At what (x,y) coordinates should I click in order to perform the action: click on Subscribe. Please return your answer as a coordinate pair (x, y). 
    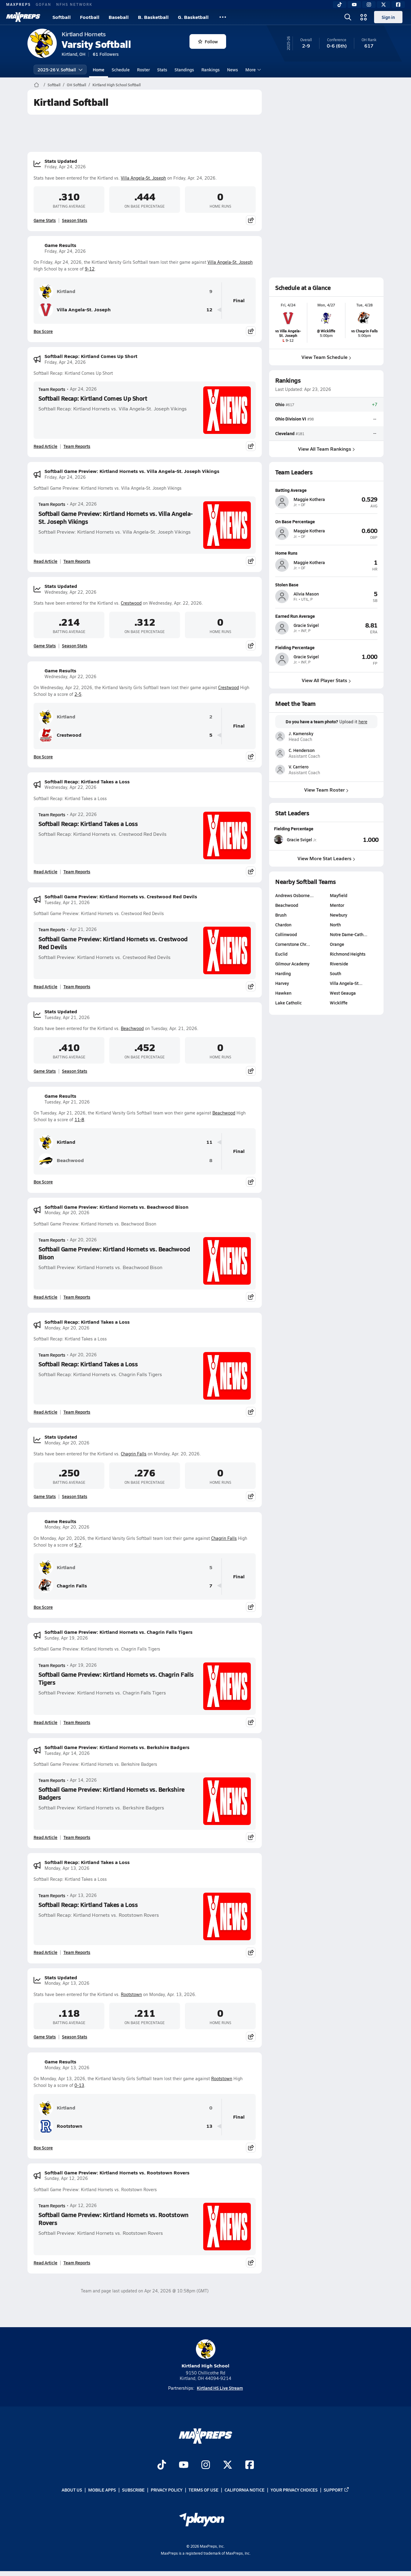
    Looking at the image, I should click on (133, 2490).